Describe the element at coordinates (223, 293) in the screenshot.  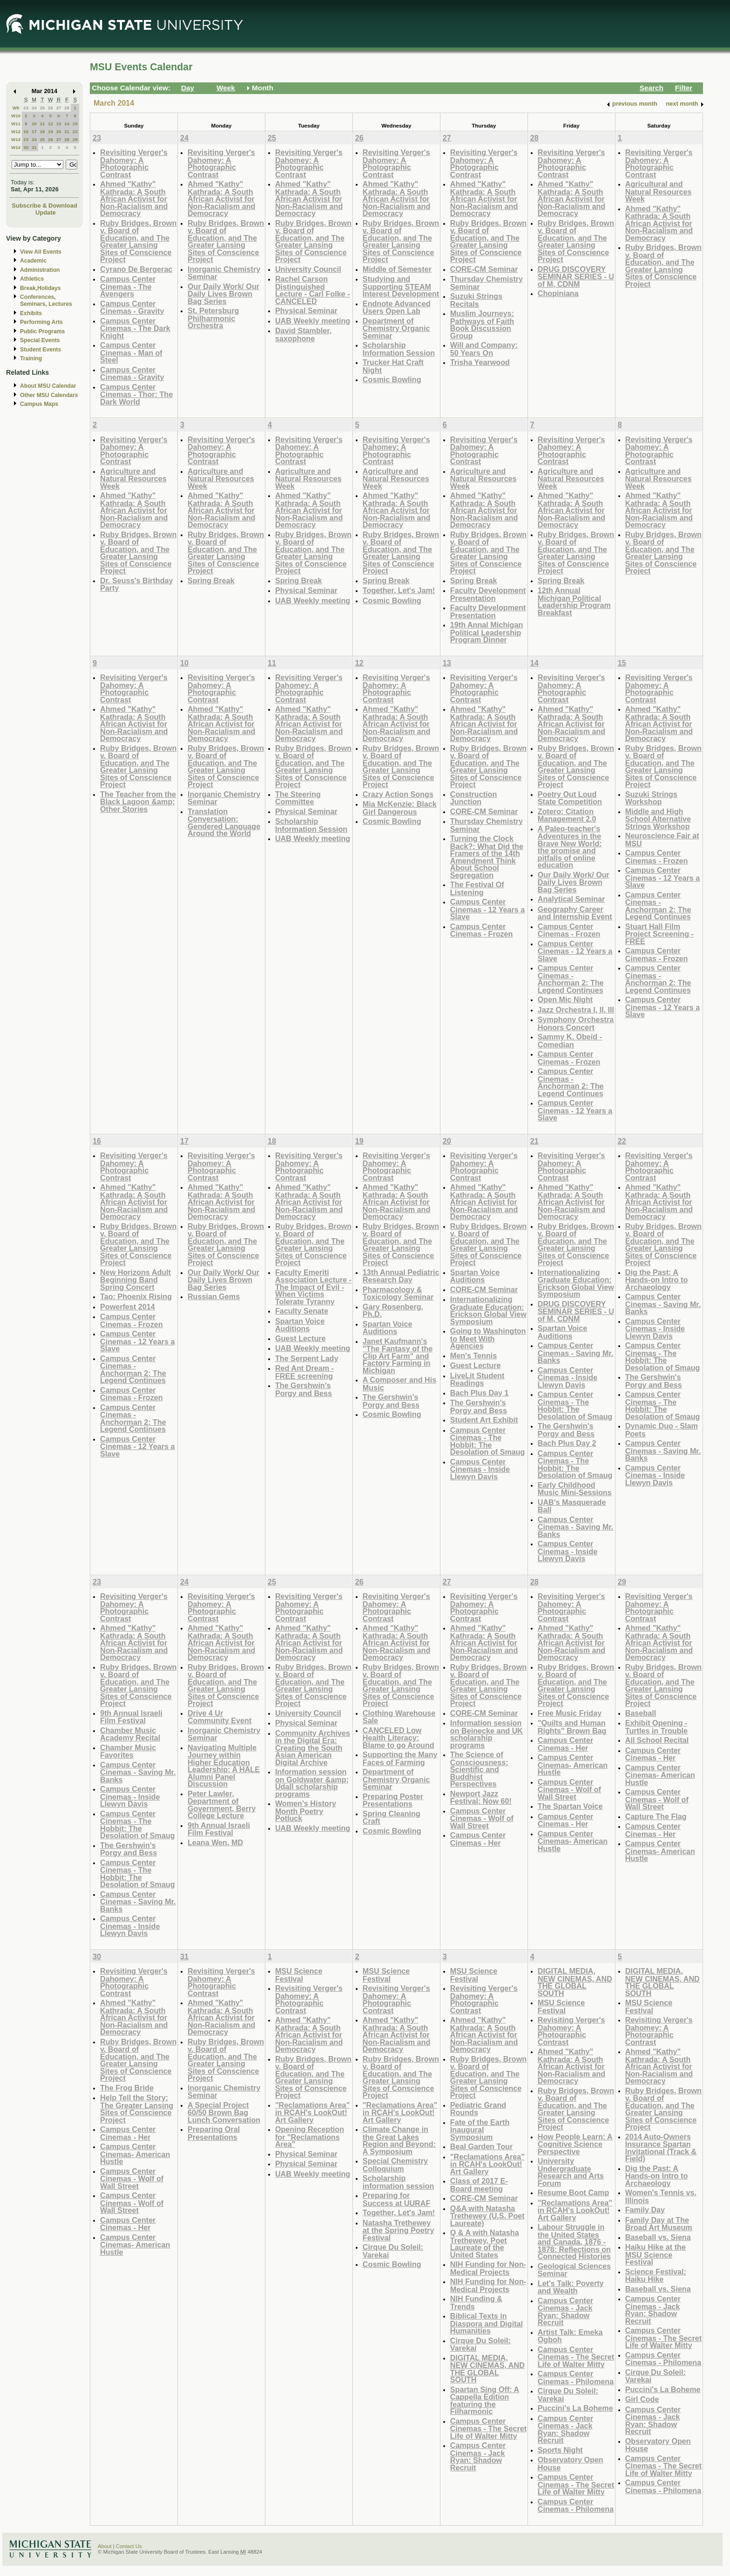
I see `Our Daily Work/ Our Daily Lives Brown Bag Series` at that location.